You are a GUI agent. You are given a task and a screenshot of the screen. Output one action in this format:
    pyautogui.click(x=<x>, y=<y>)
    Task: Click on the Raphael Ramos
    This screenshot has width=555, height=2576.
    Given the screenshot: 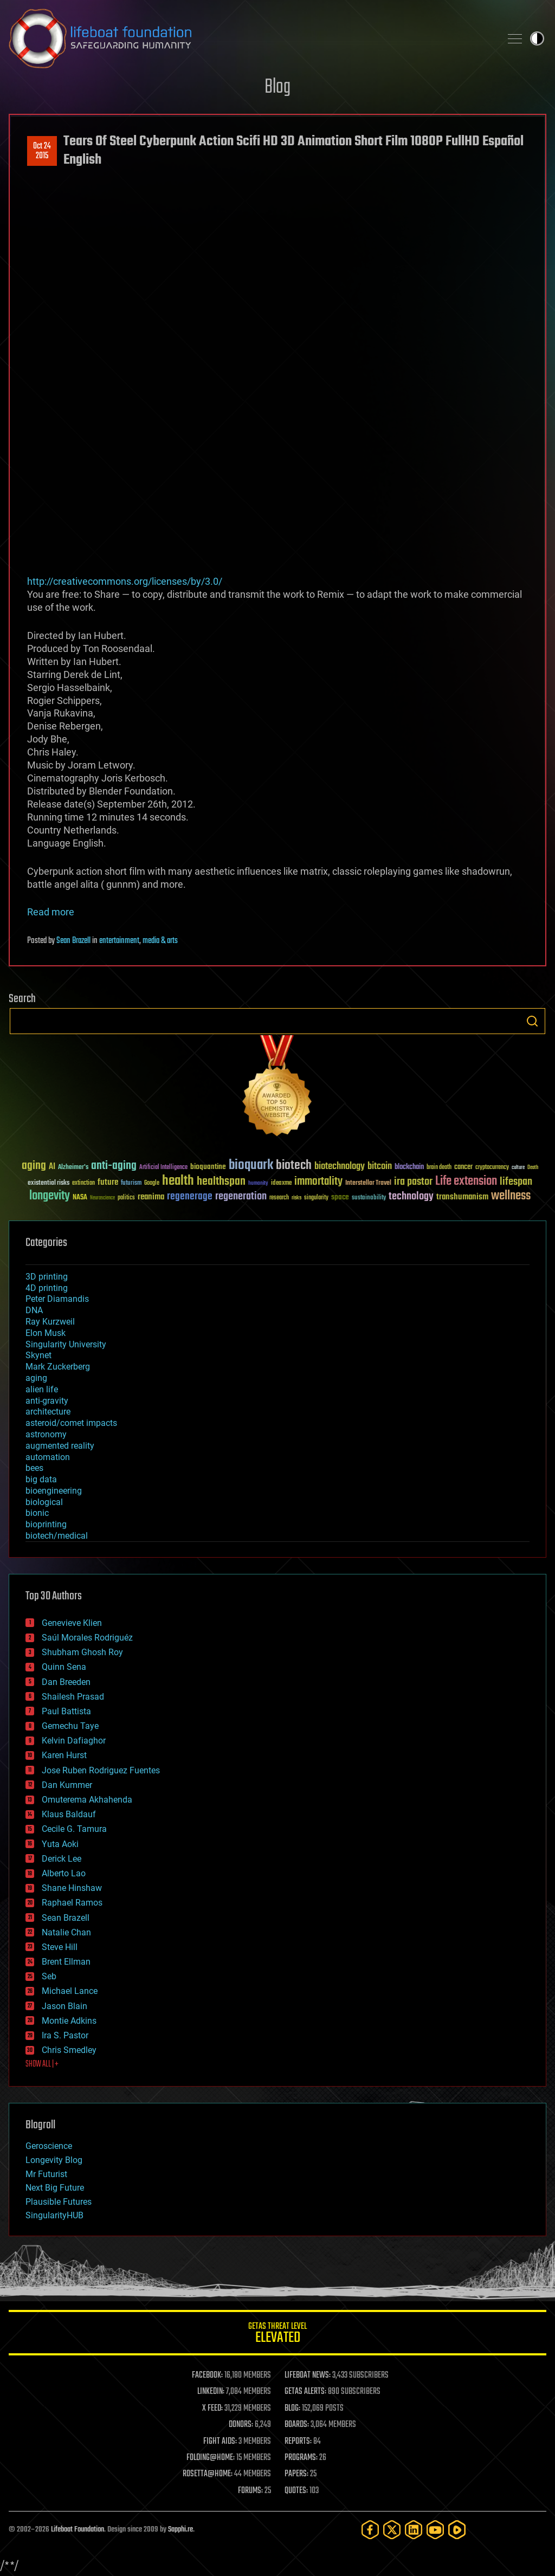 What is the action you would take?
    pyautogui.click(x=72, y=1902)
    